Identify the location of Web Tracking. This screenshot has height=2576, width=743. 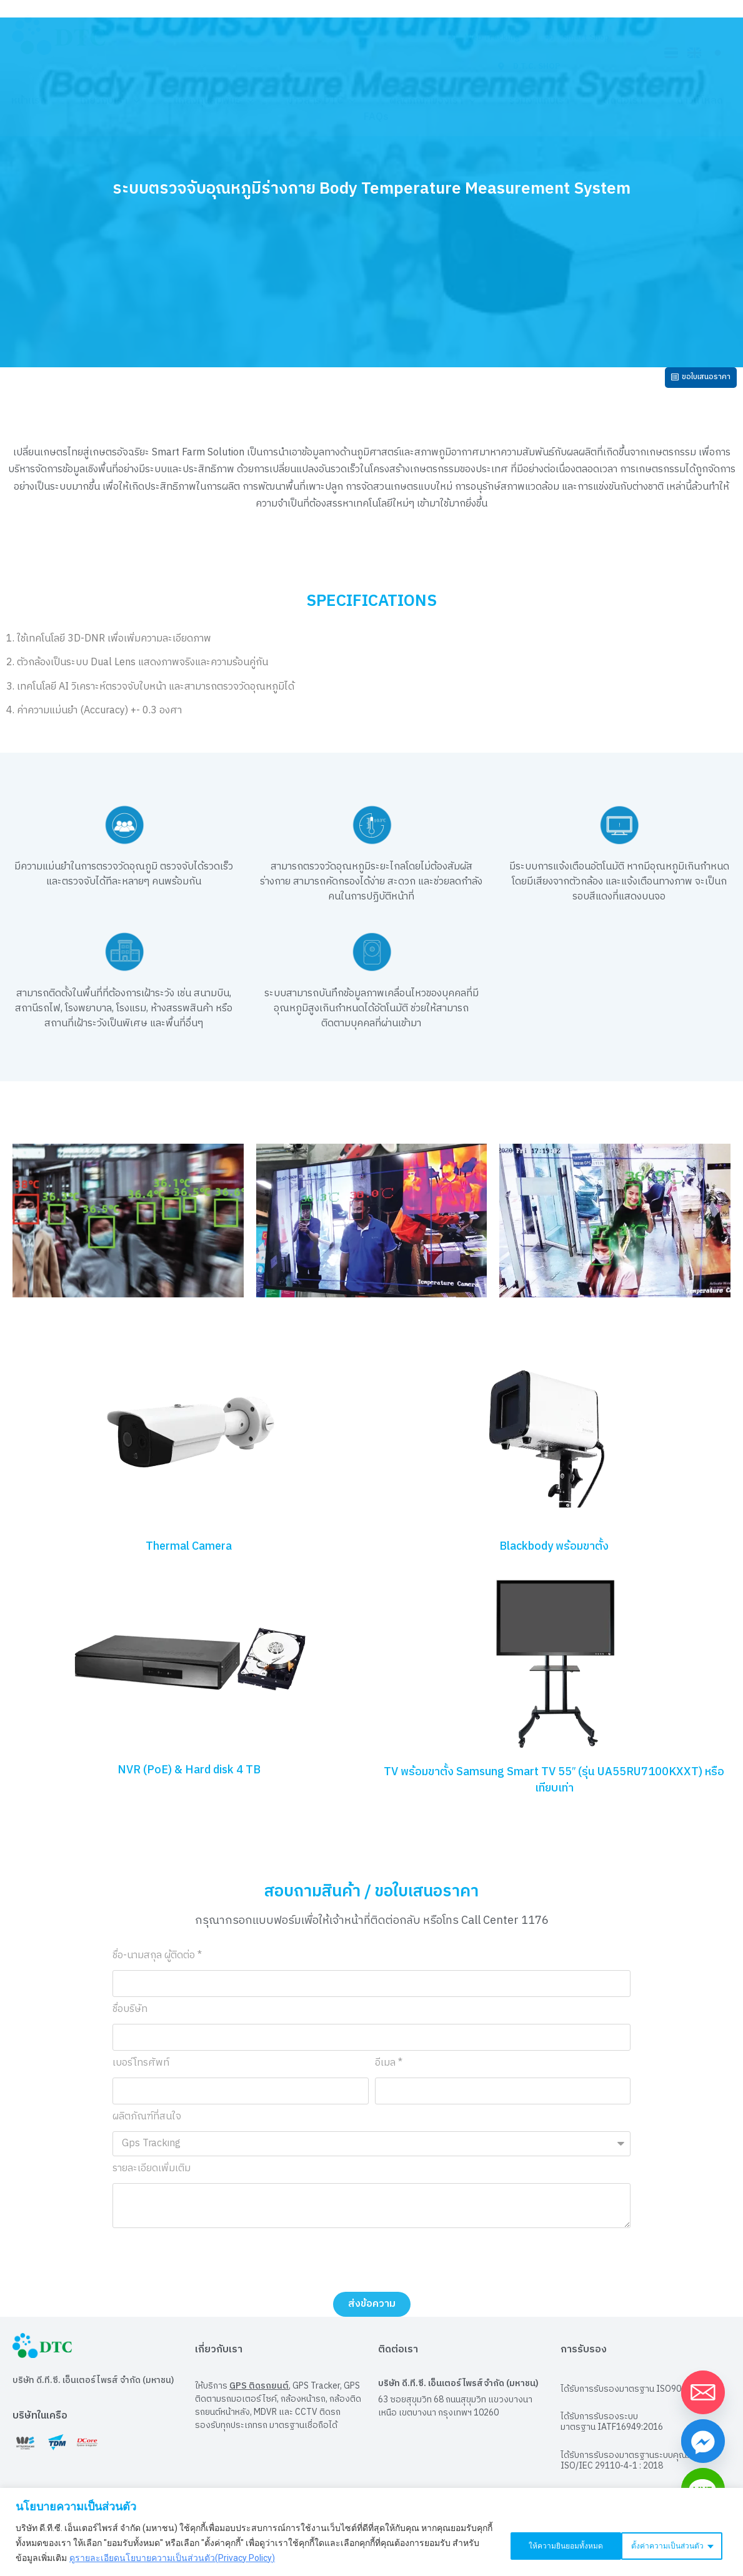
(483, 37).